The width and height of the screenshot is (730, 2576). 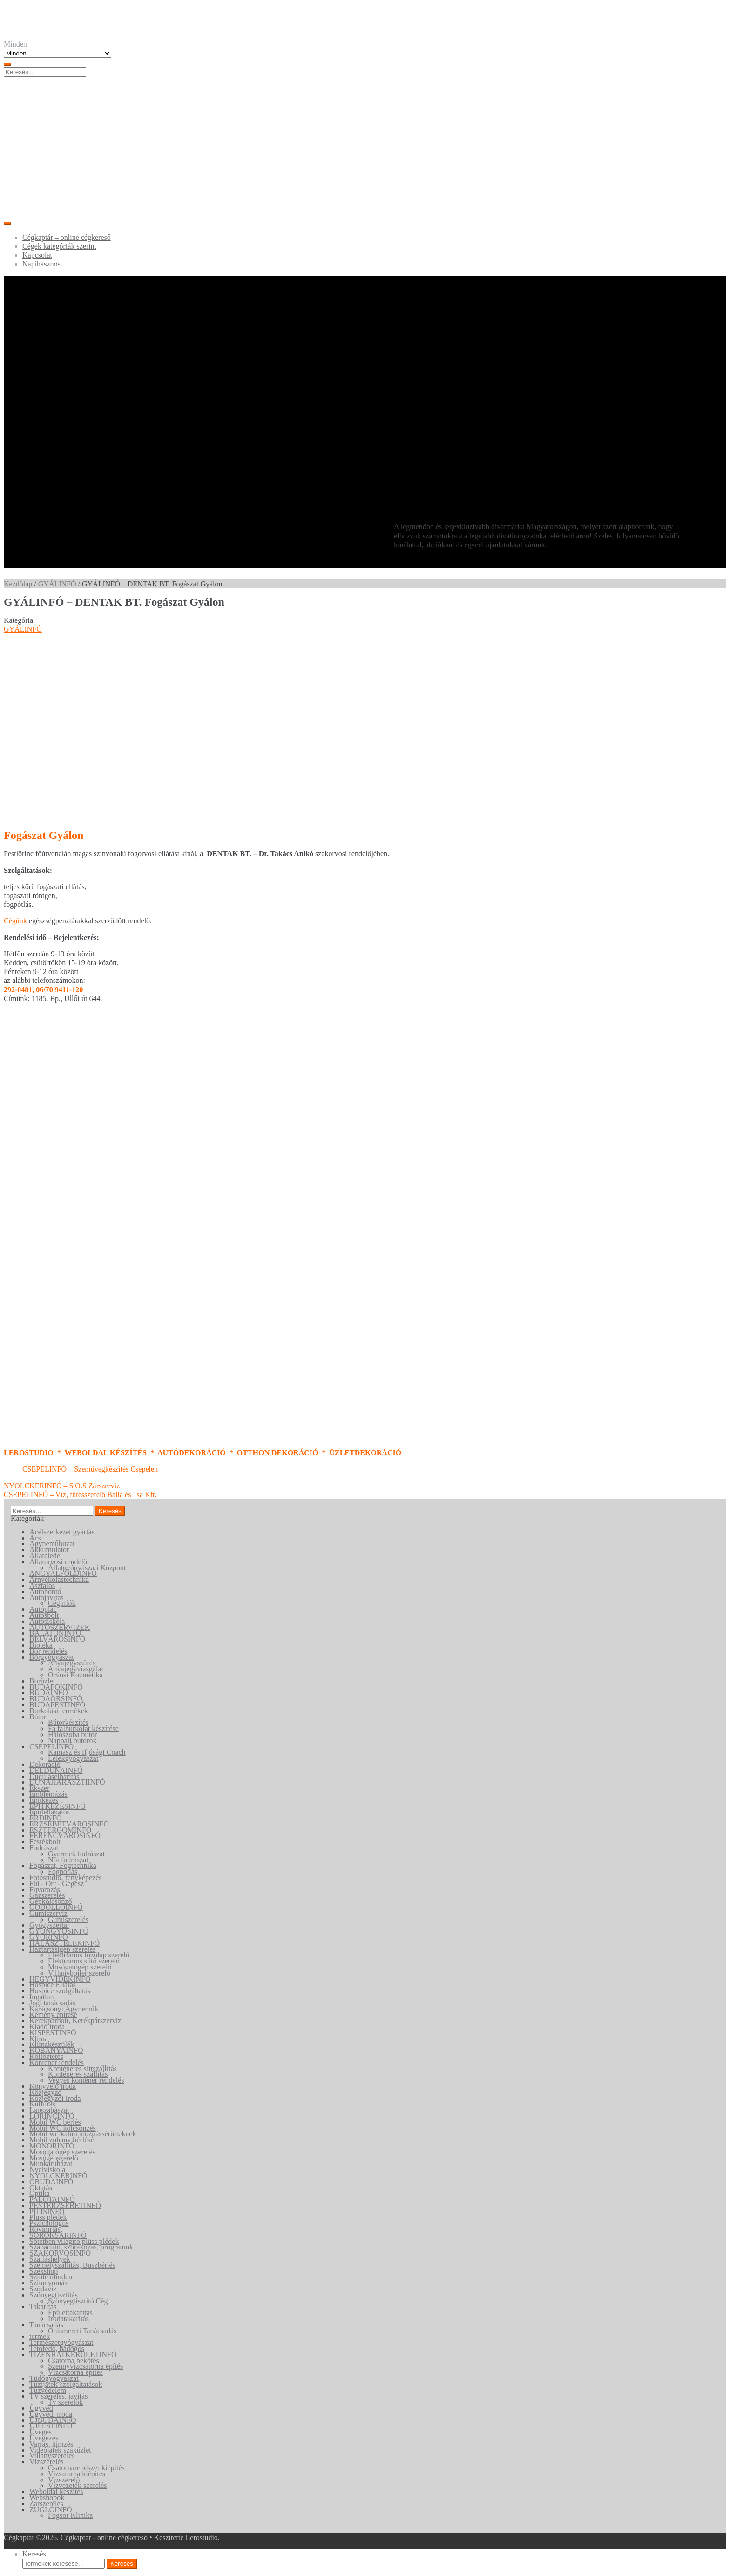 What do you see at coordinates (52, 2199) in the screenshot?
I see `PALOTAINFÓ` at bounding box center [52, 2199].